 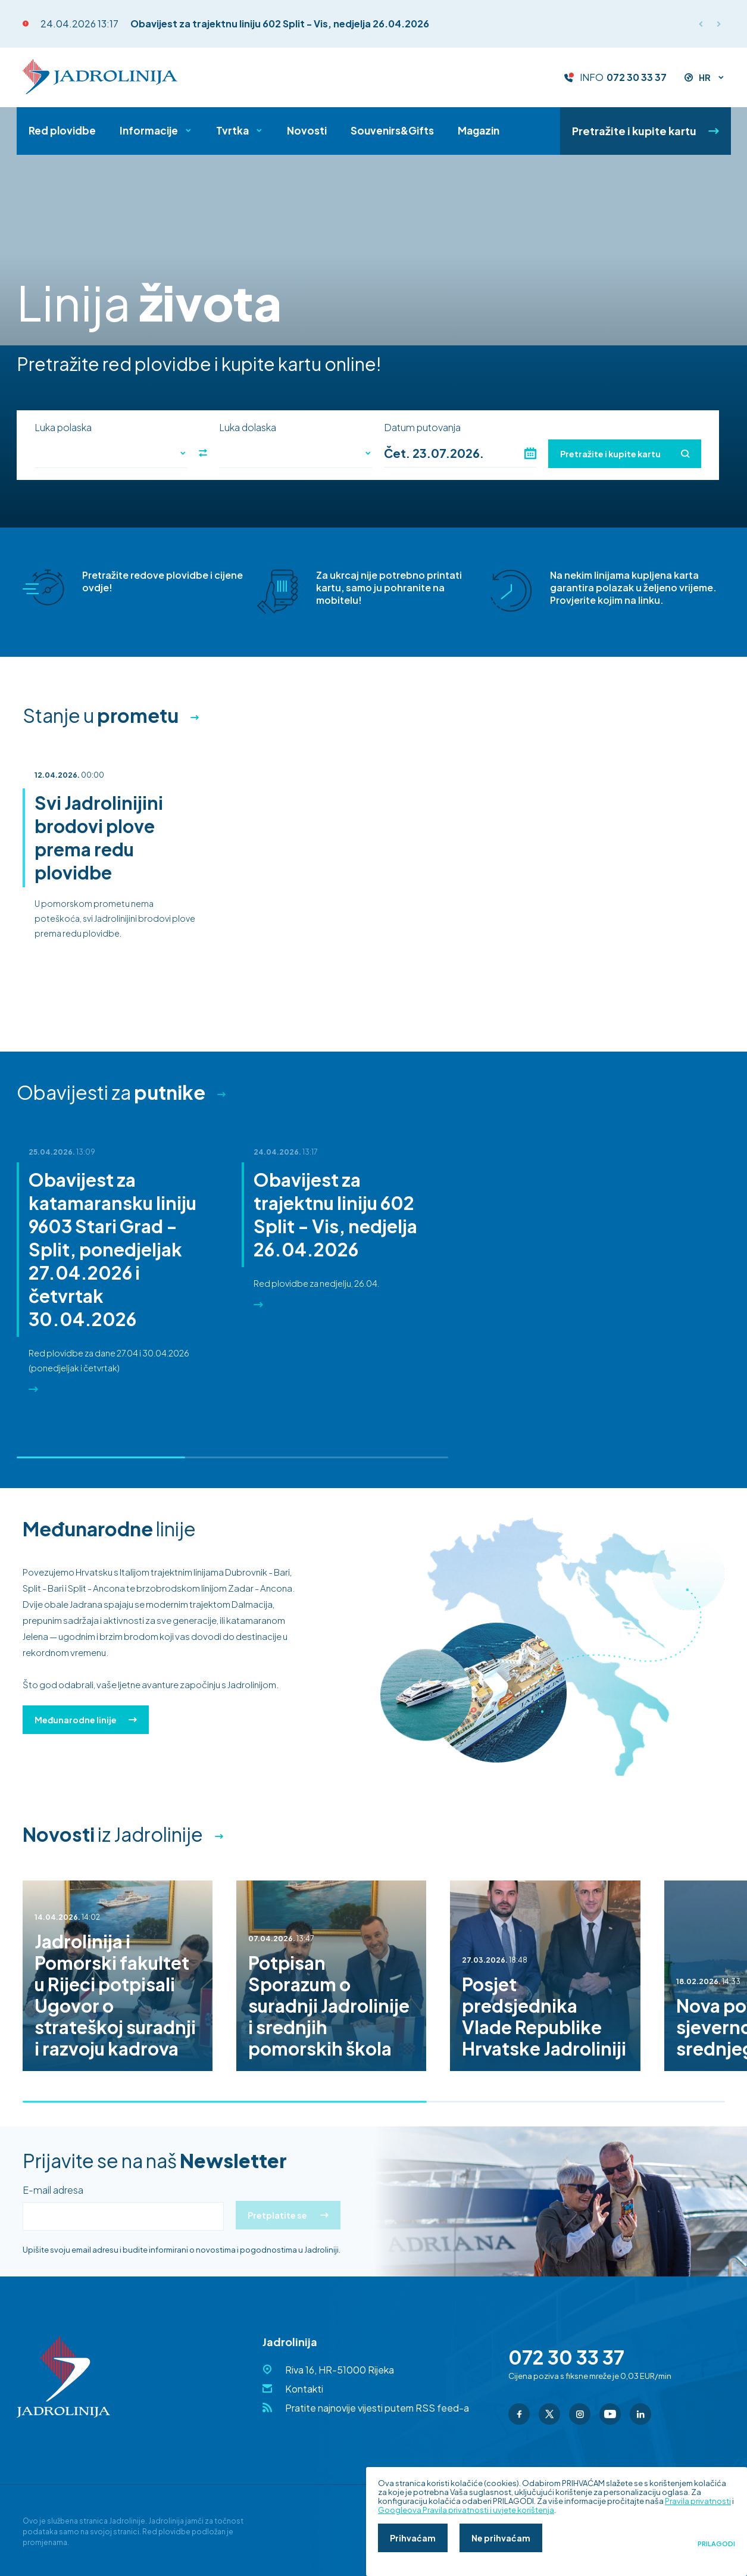 What do you see at coordinates (62, 130) in the screenshot?
I see `Red plovidbe` at bounding box center [62, 130].